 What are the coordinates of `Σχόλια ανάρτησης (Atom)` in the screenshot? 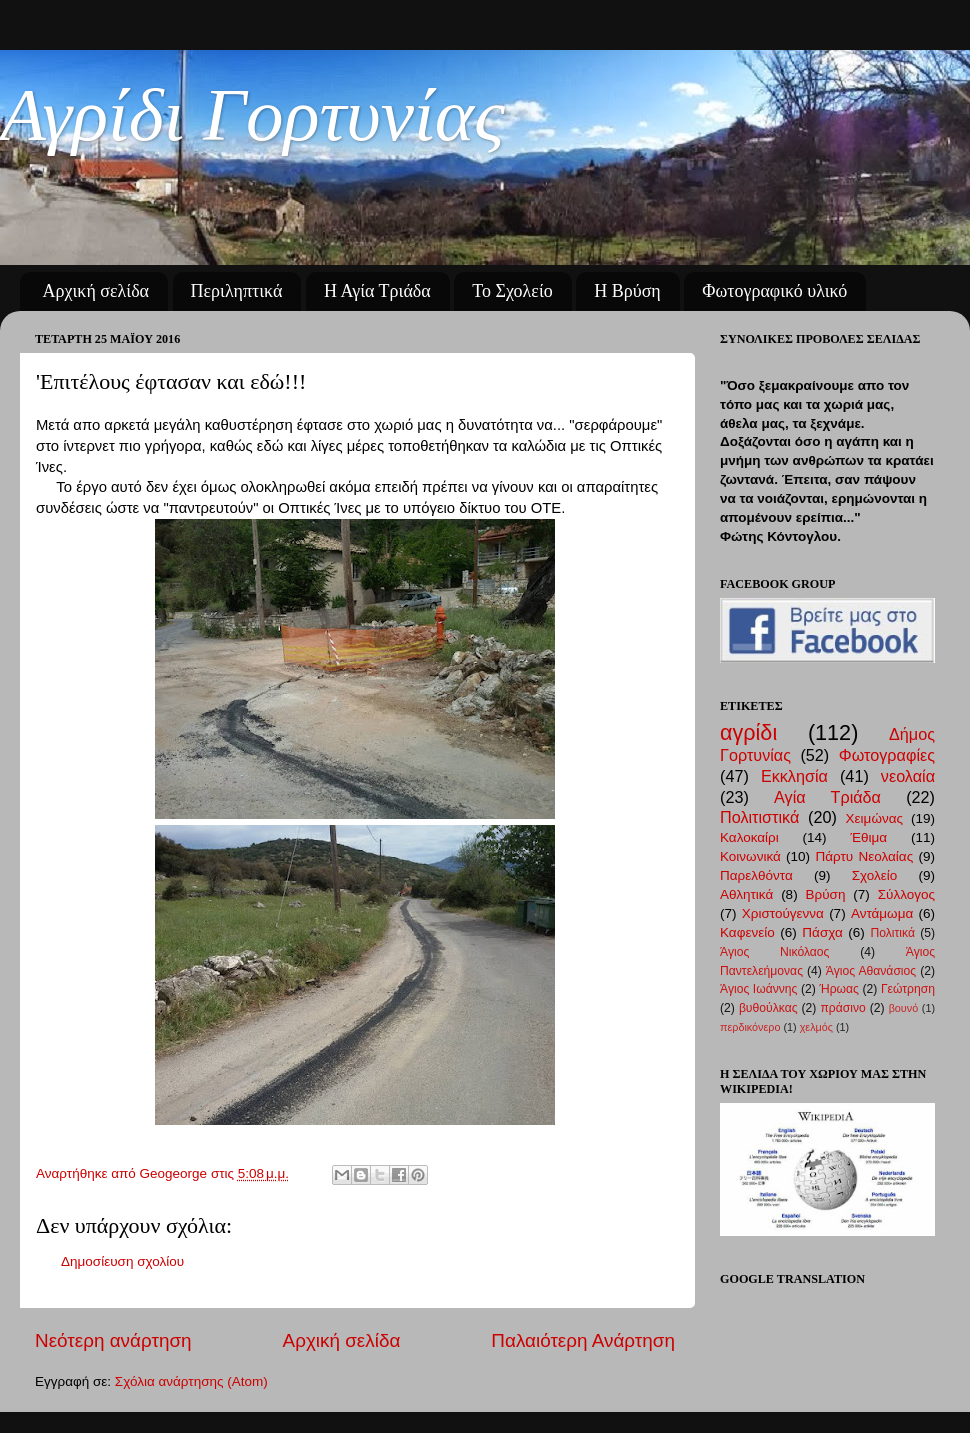 It's located at (191, 1381).